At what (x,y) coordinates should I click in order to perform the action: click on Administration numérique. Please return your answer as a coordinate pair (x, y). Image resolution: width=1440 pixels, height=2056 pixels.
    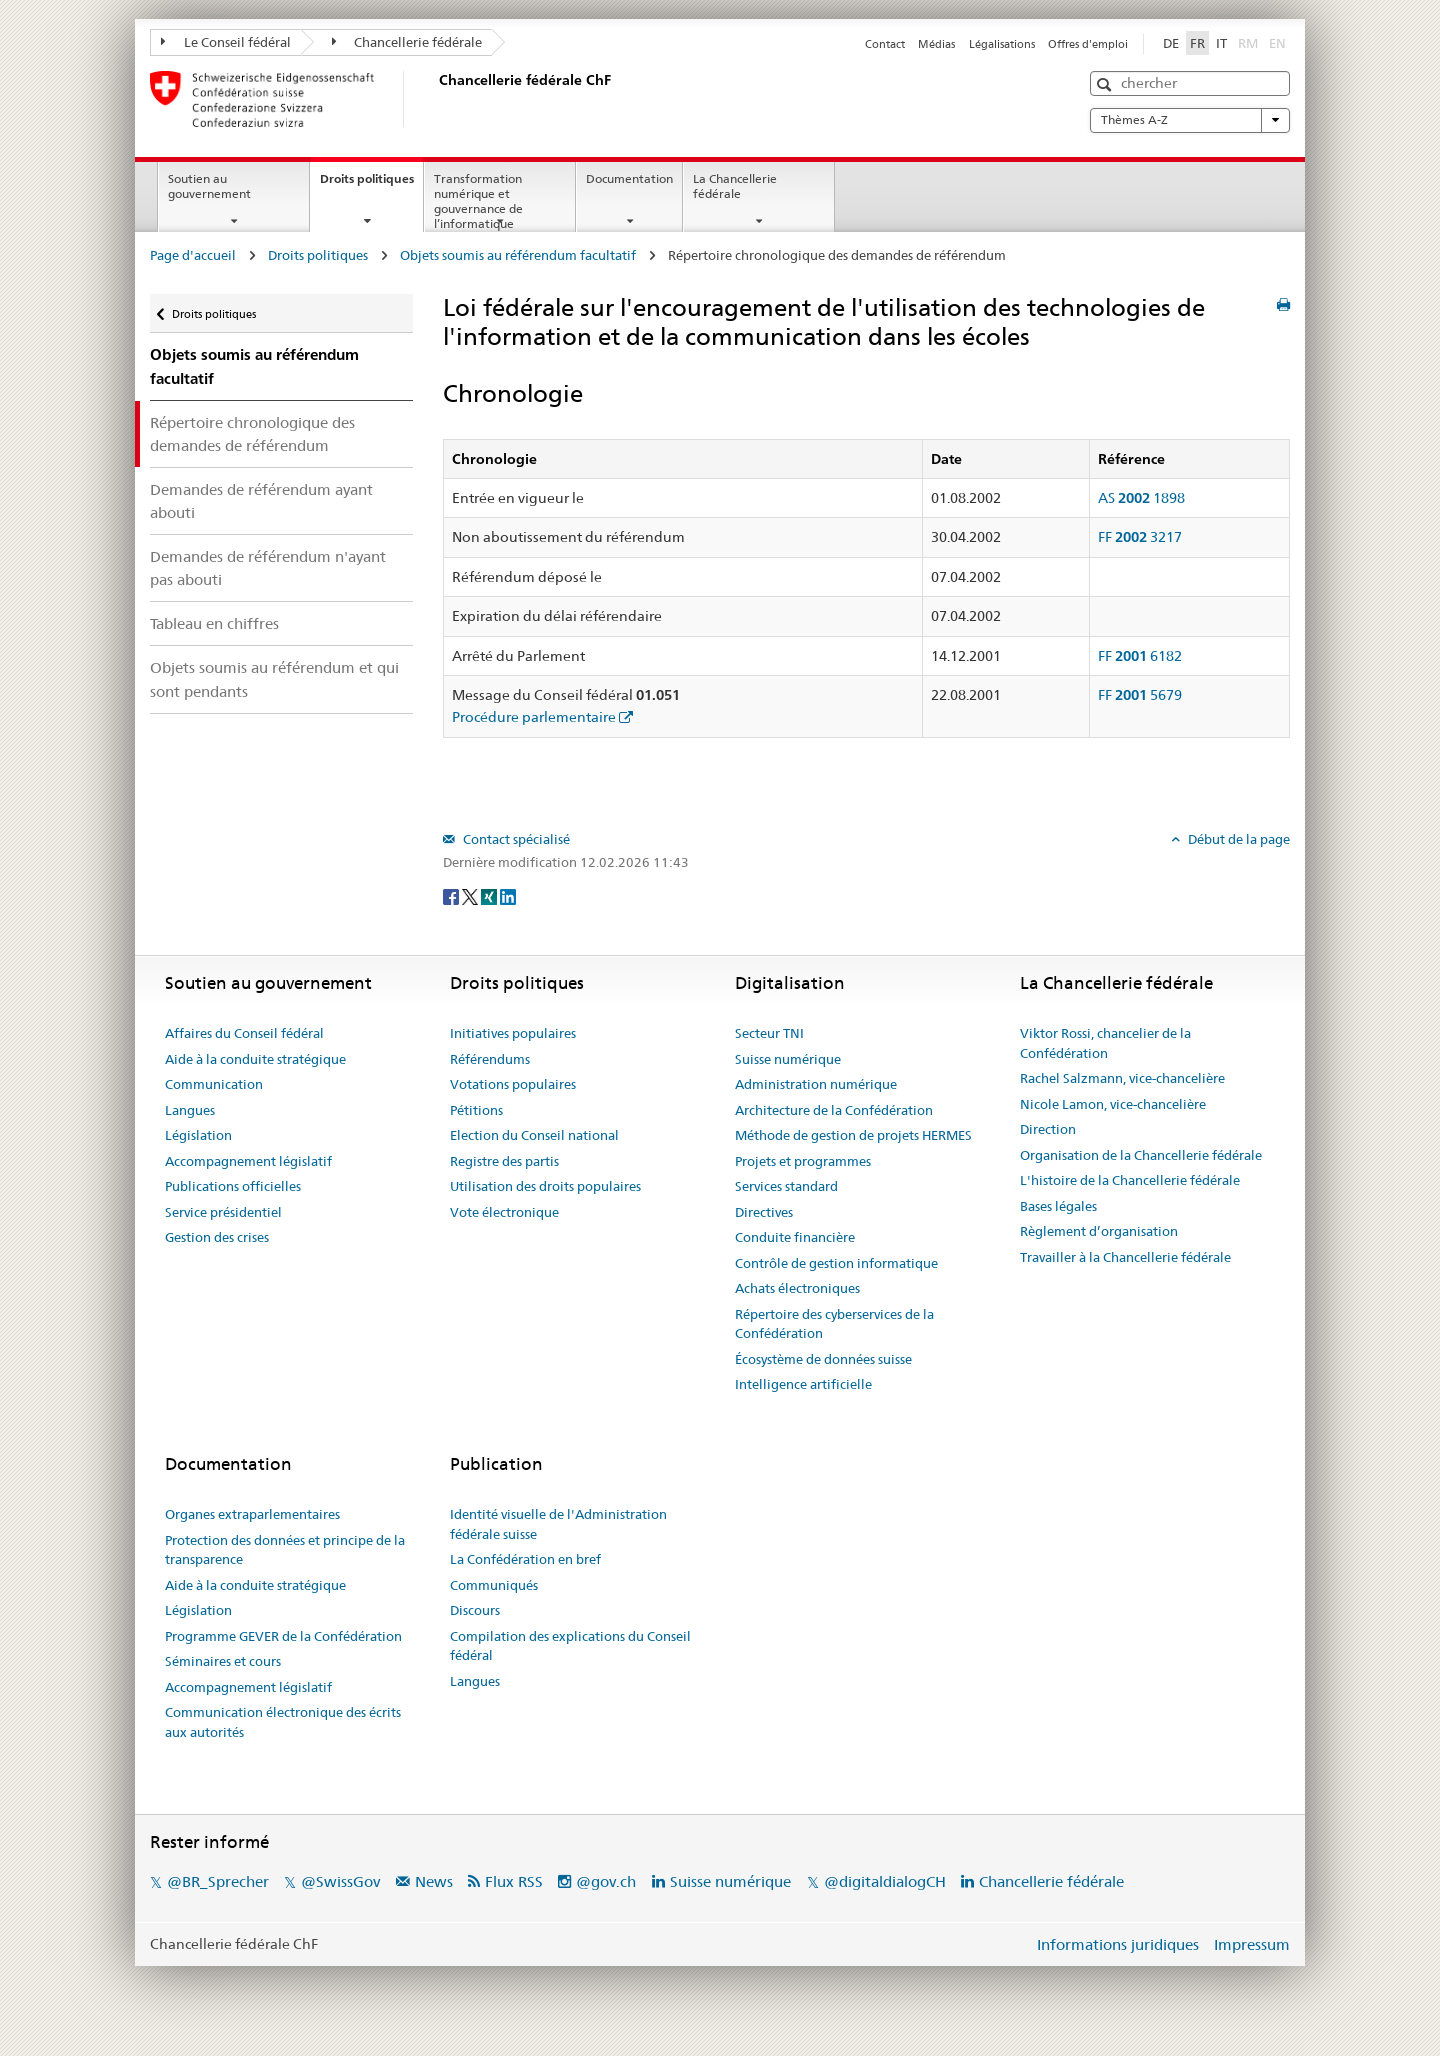
    Looking at the image, I should click on (816, 1084).